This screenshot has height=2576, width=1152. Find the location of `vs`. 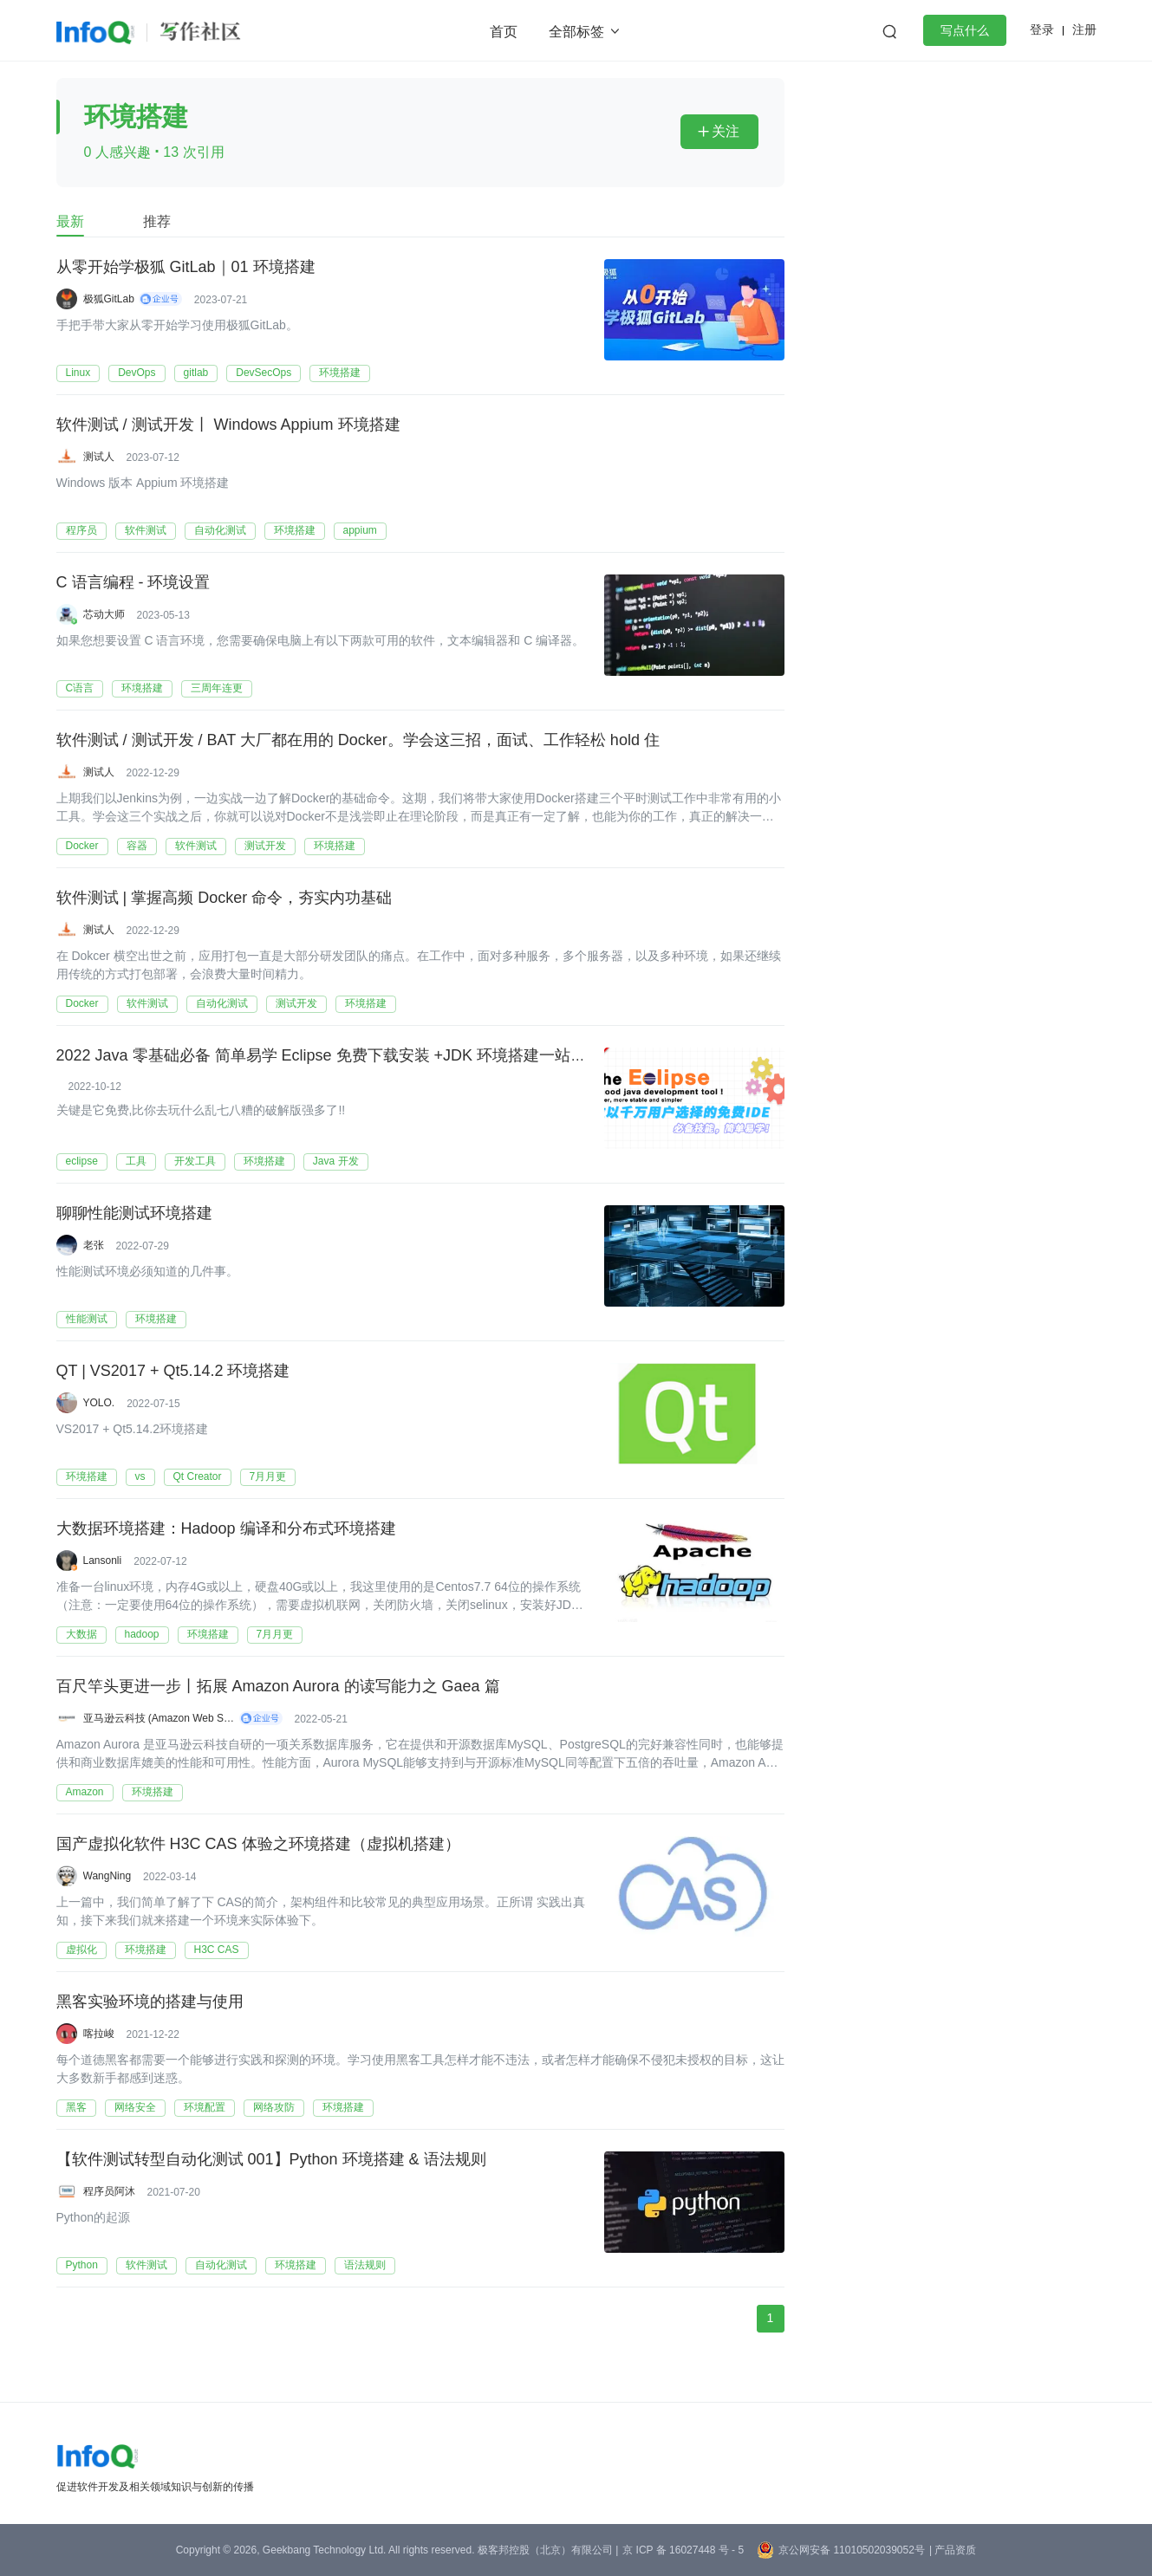

vs is located at coordinates (140, 1476).